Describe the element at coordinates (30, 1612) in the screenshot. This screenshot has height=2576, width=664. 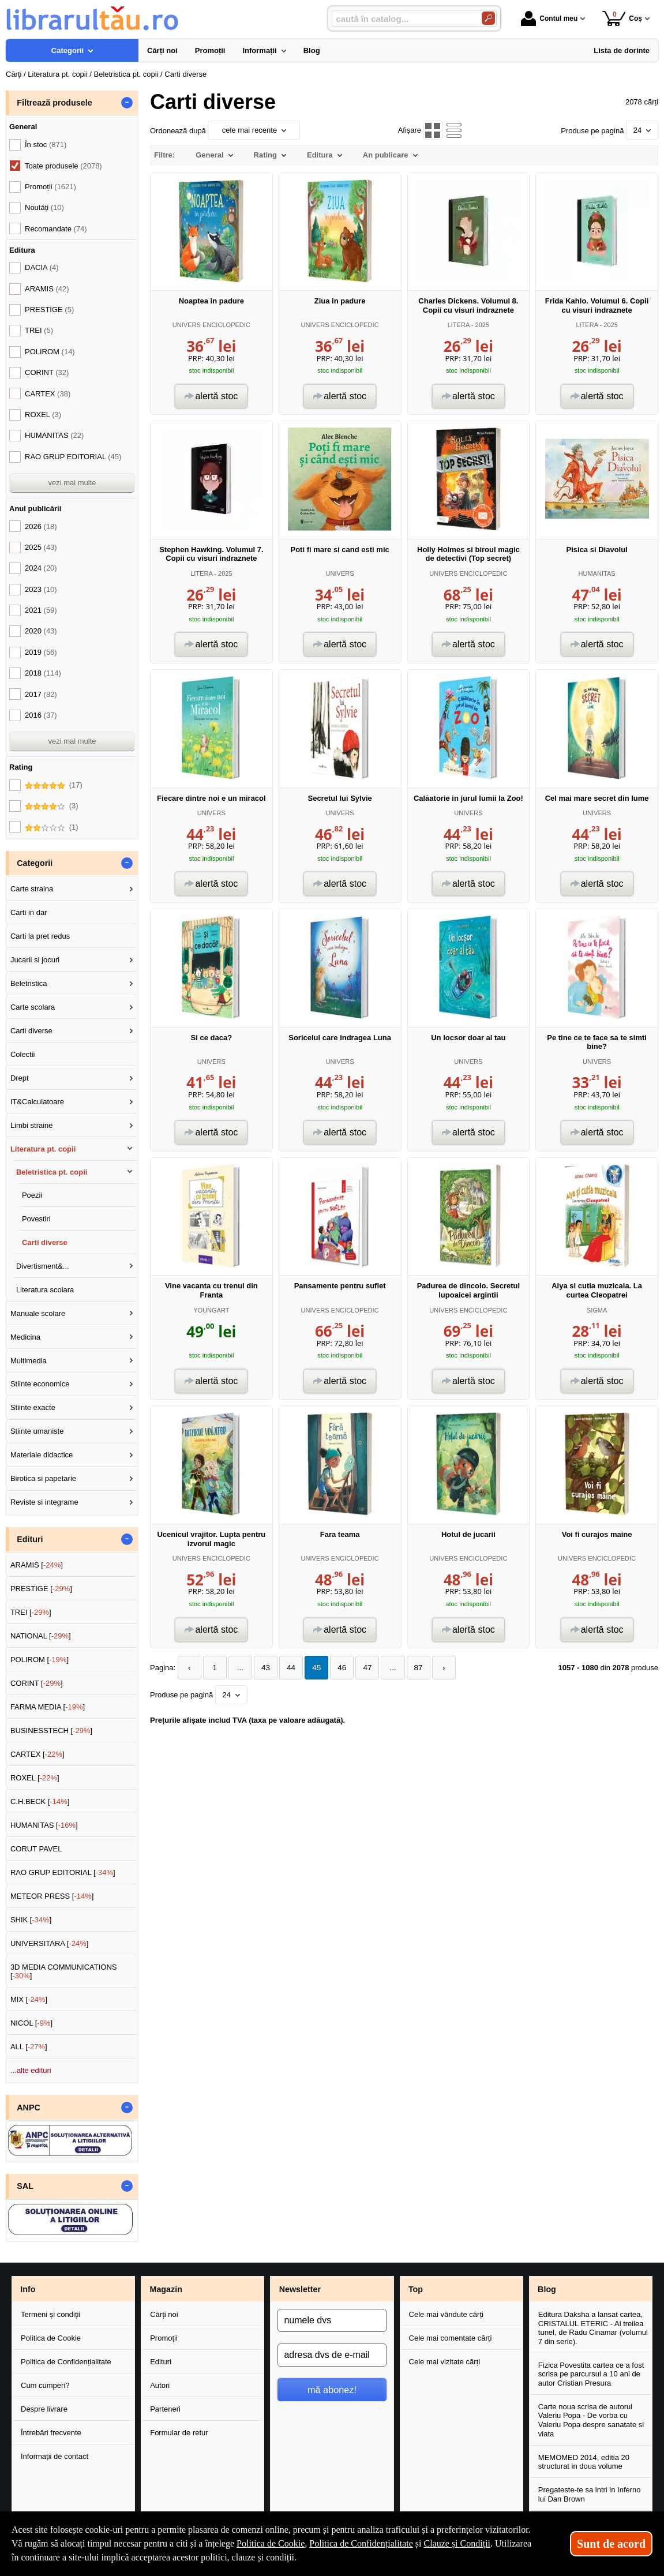
I see `TREI []` at that location.